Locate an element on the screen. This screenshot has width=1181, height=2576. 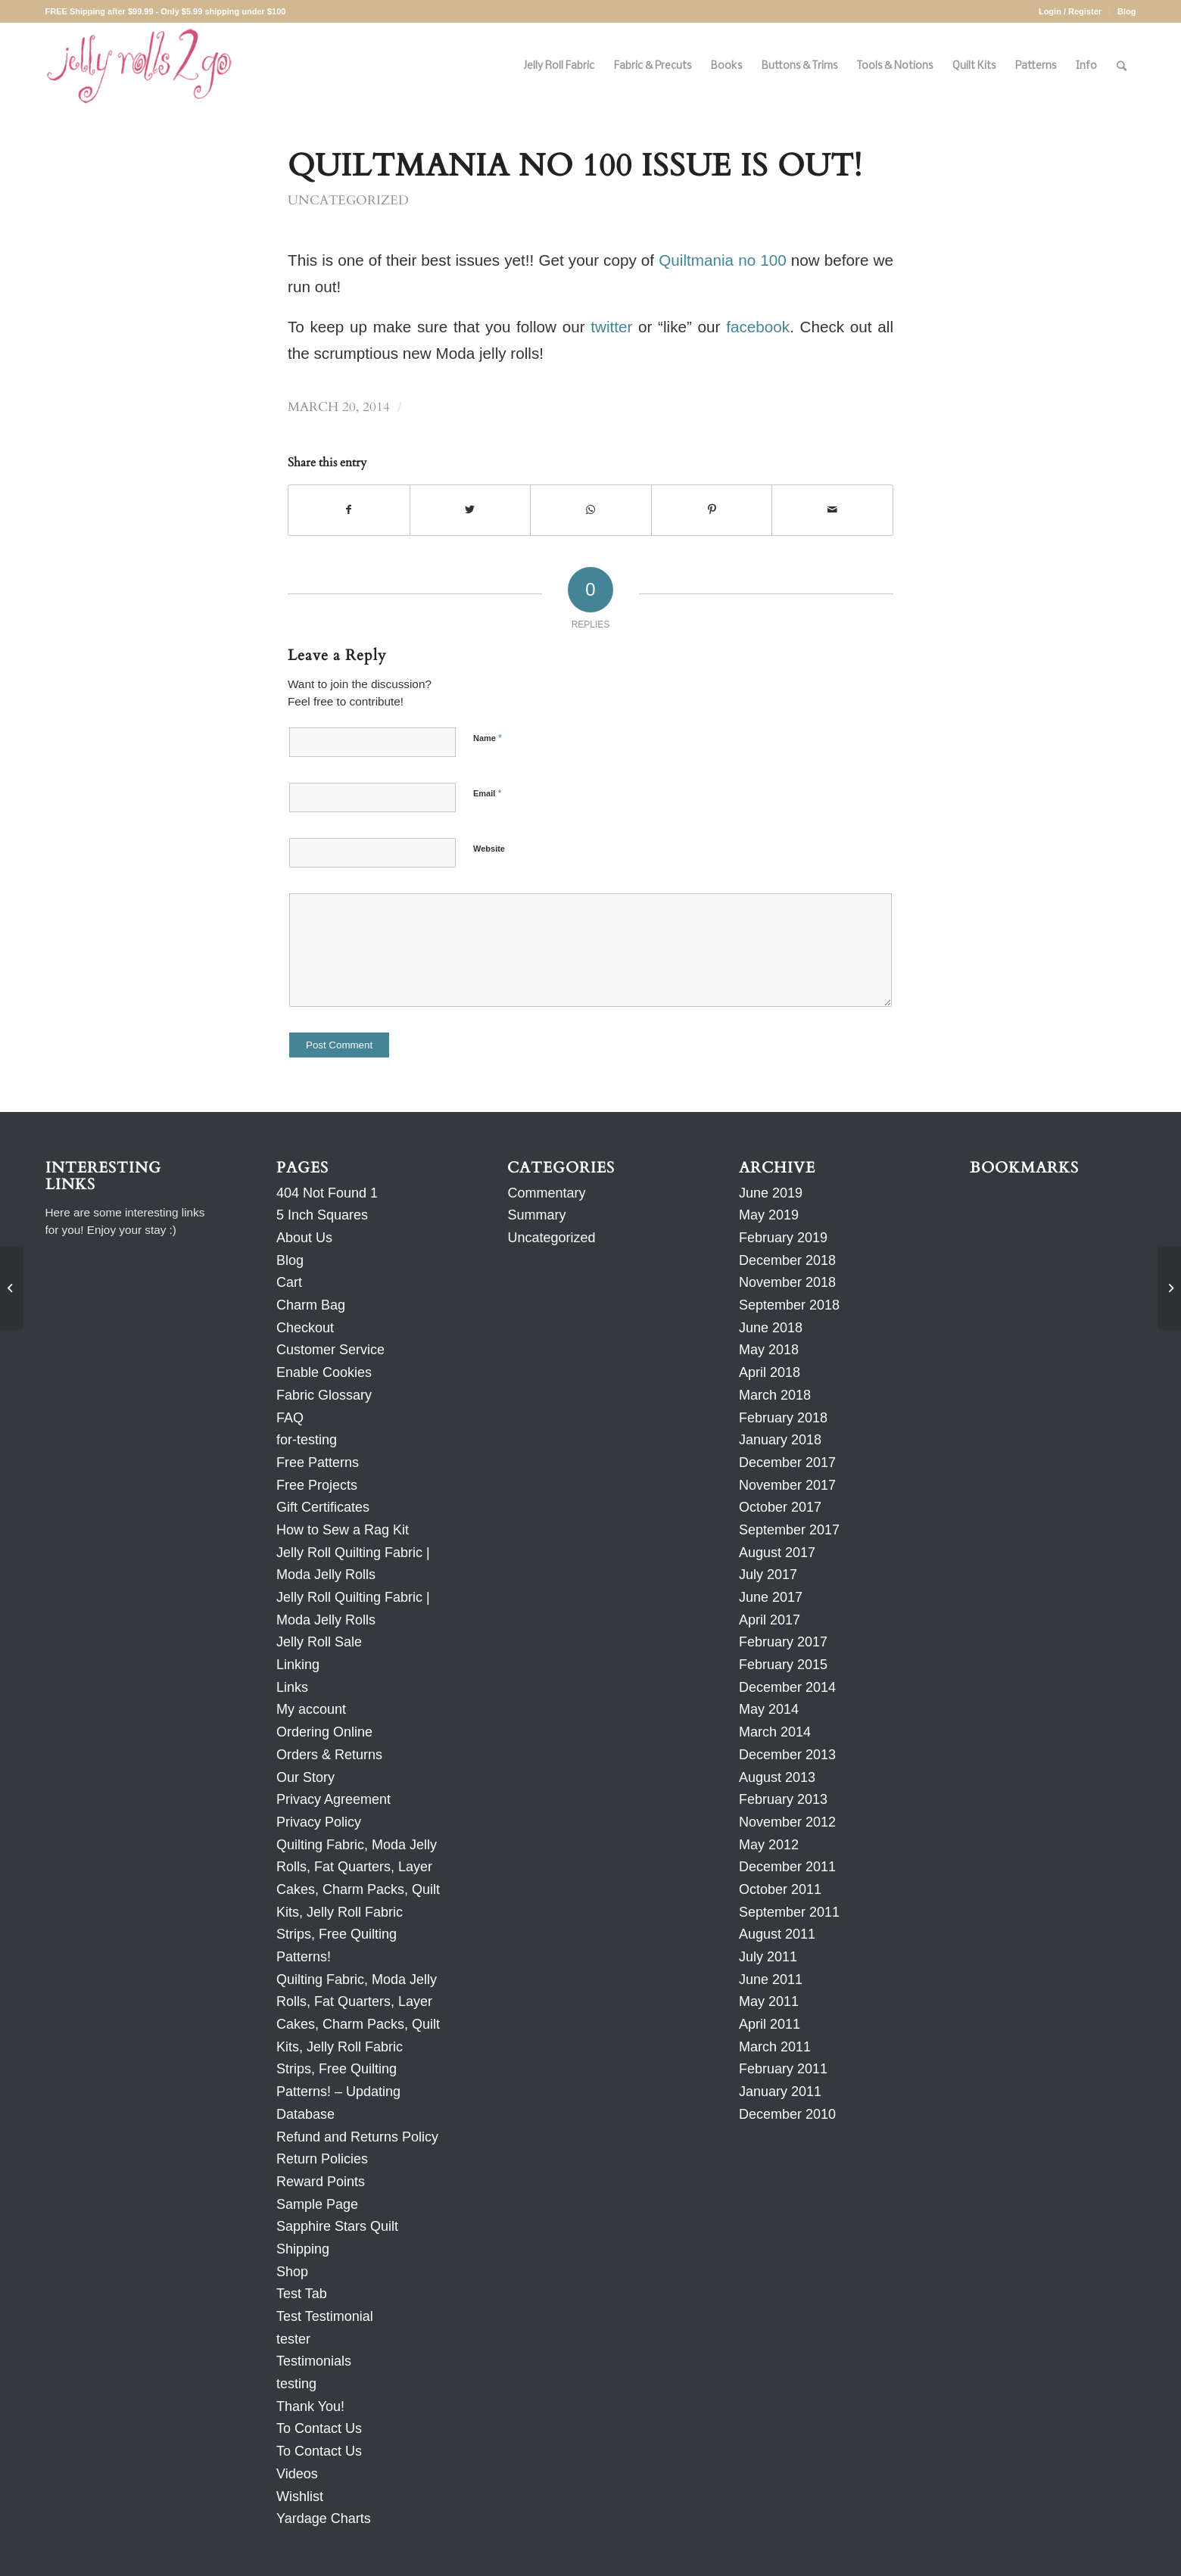
Privacy Policy is located at coordinates (318, 1822).